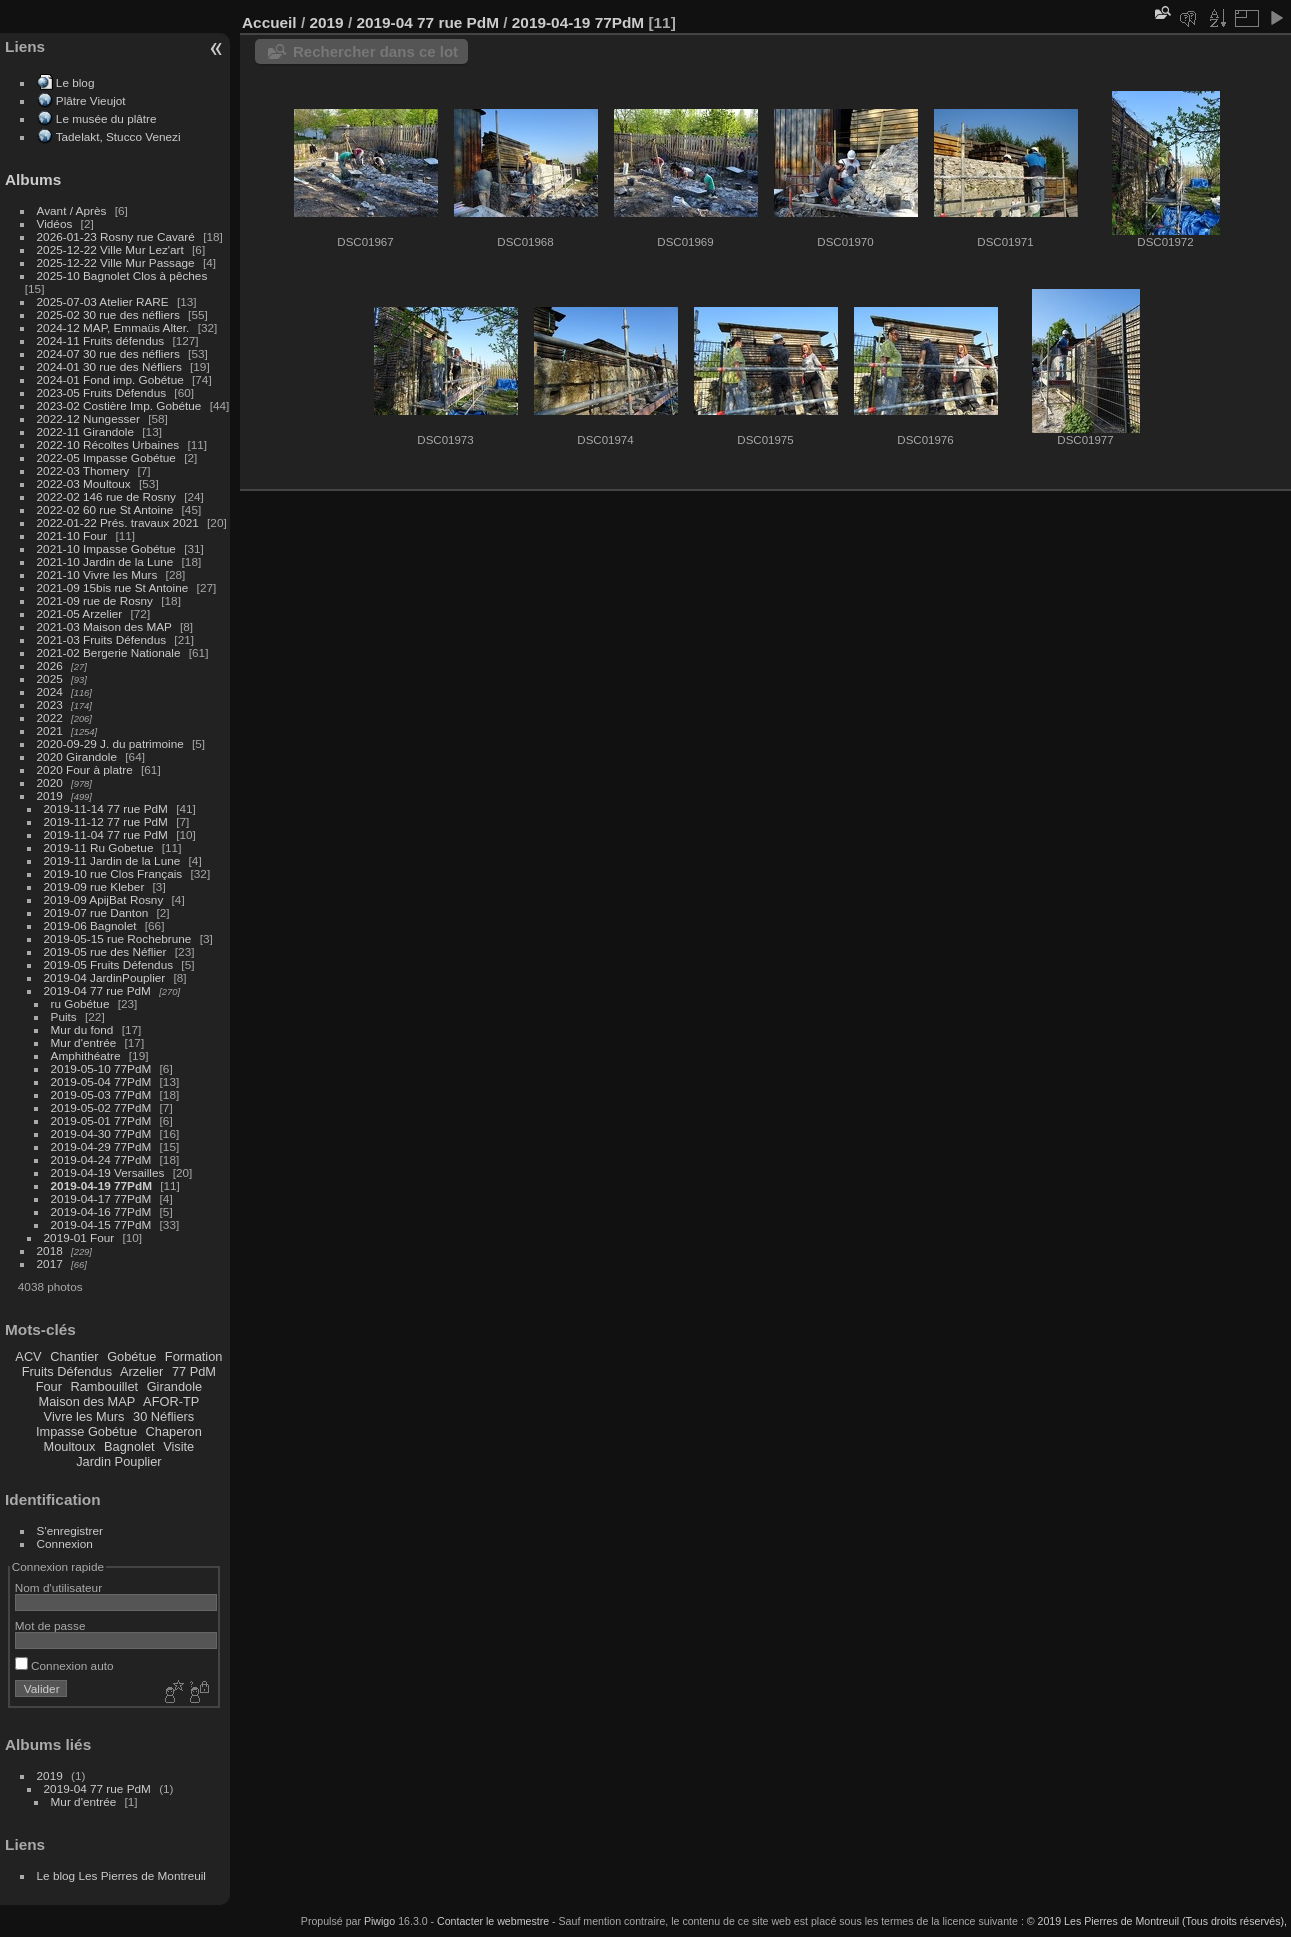 This screenshot has width=1291, height=1937. I want to click on ACV, so click(28, 1356).